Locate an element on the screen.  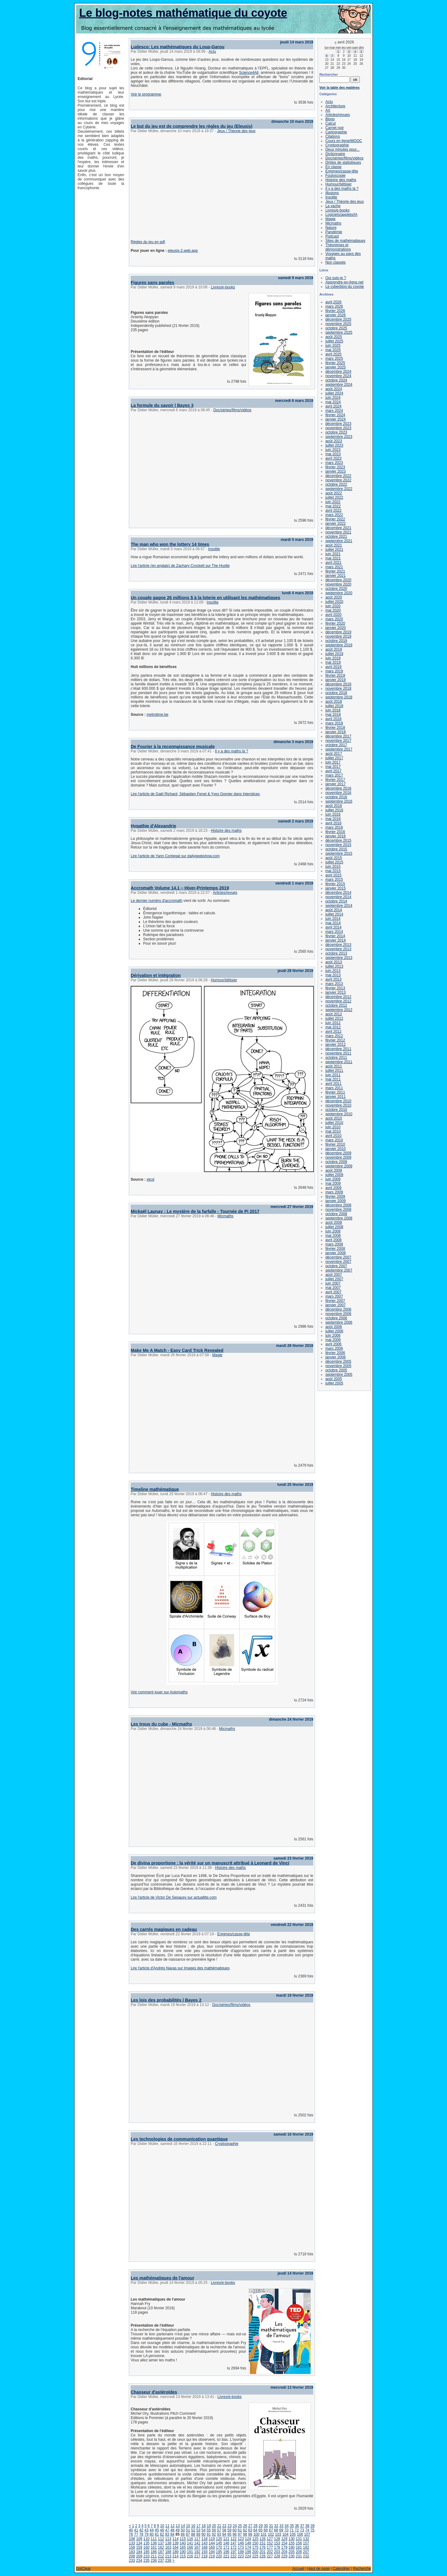
novembre 2011 is located at coordinates (338, 1053).